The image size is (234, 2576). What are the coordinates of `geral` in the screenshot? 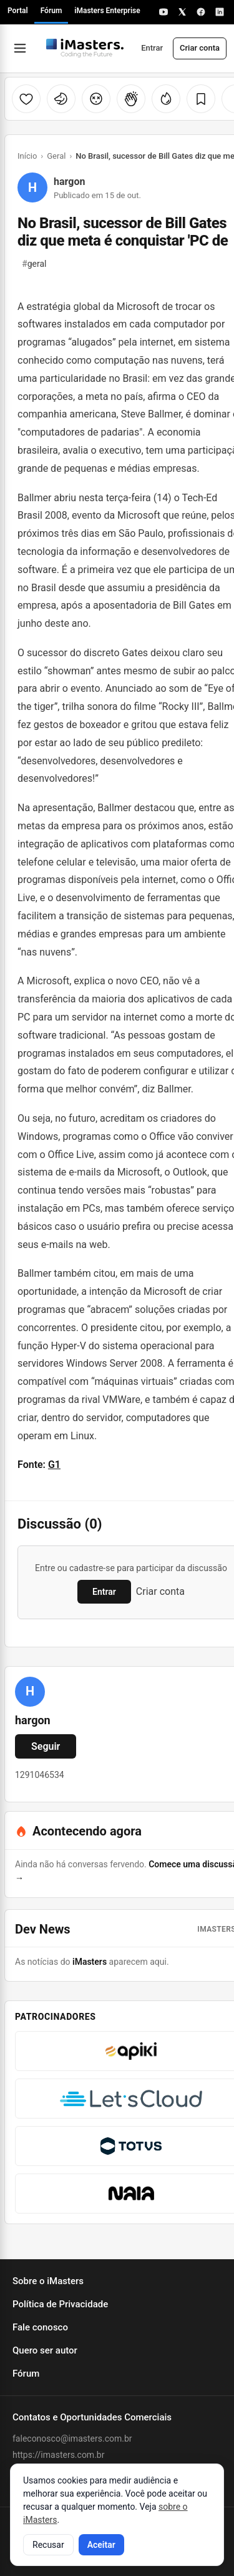 It's located at (34, 264).